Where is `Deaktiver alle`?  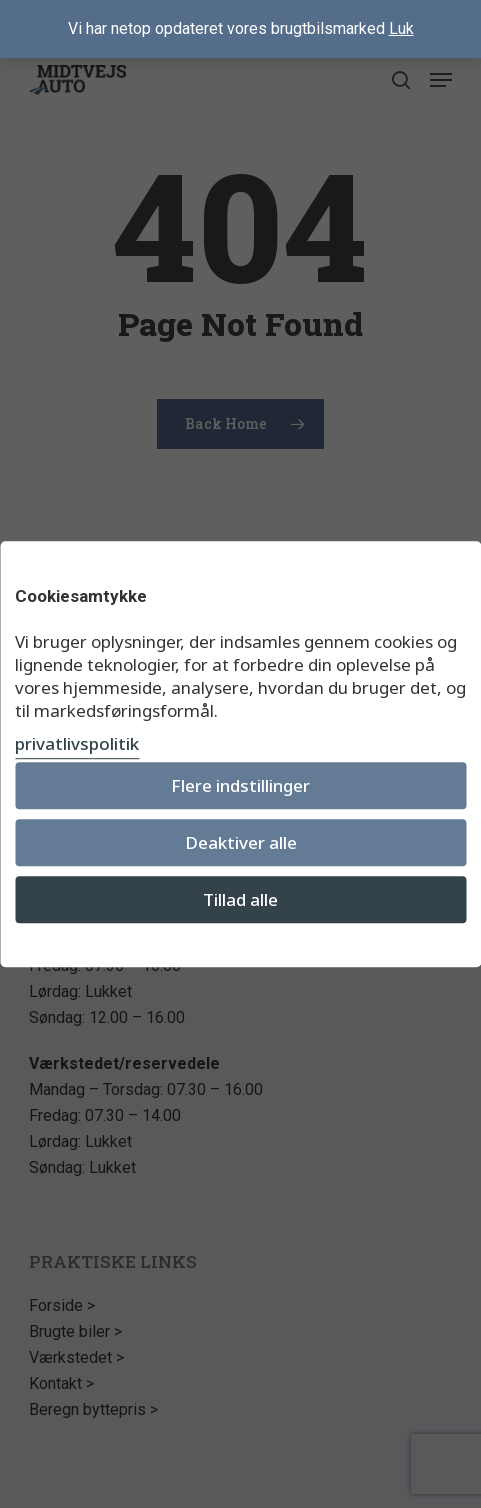
Deaktiver alle is located at coordinates (241, 842).